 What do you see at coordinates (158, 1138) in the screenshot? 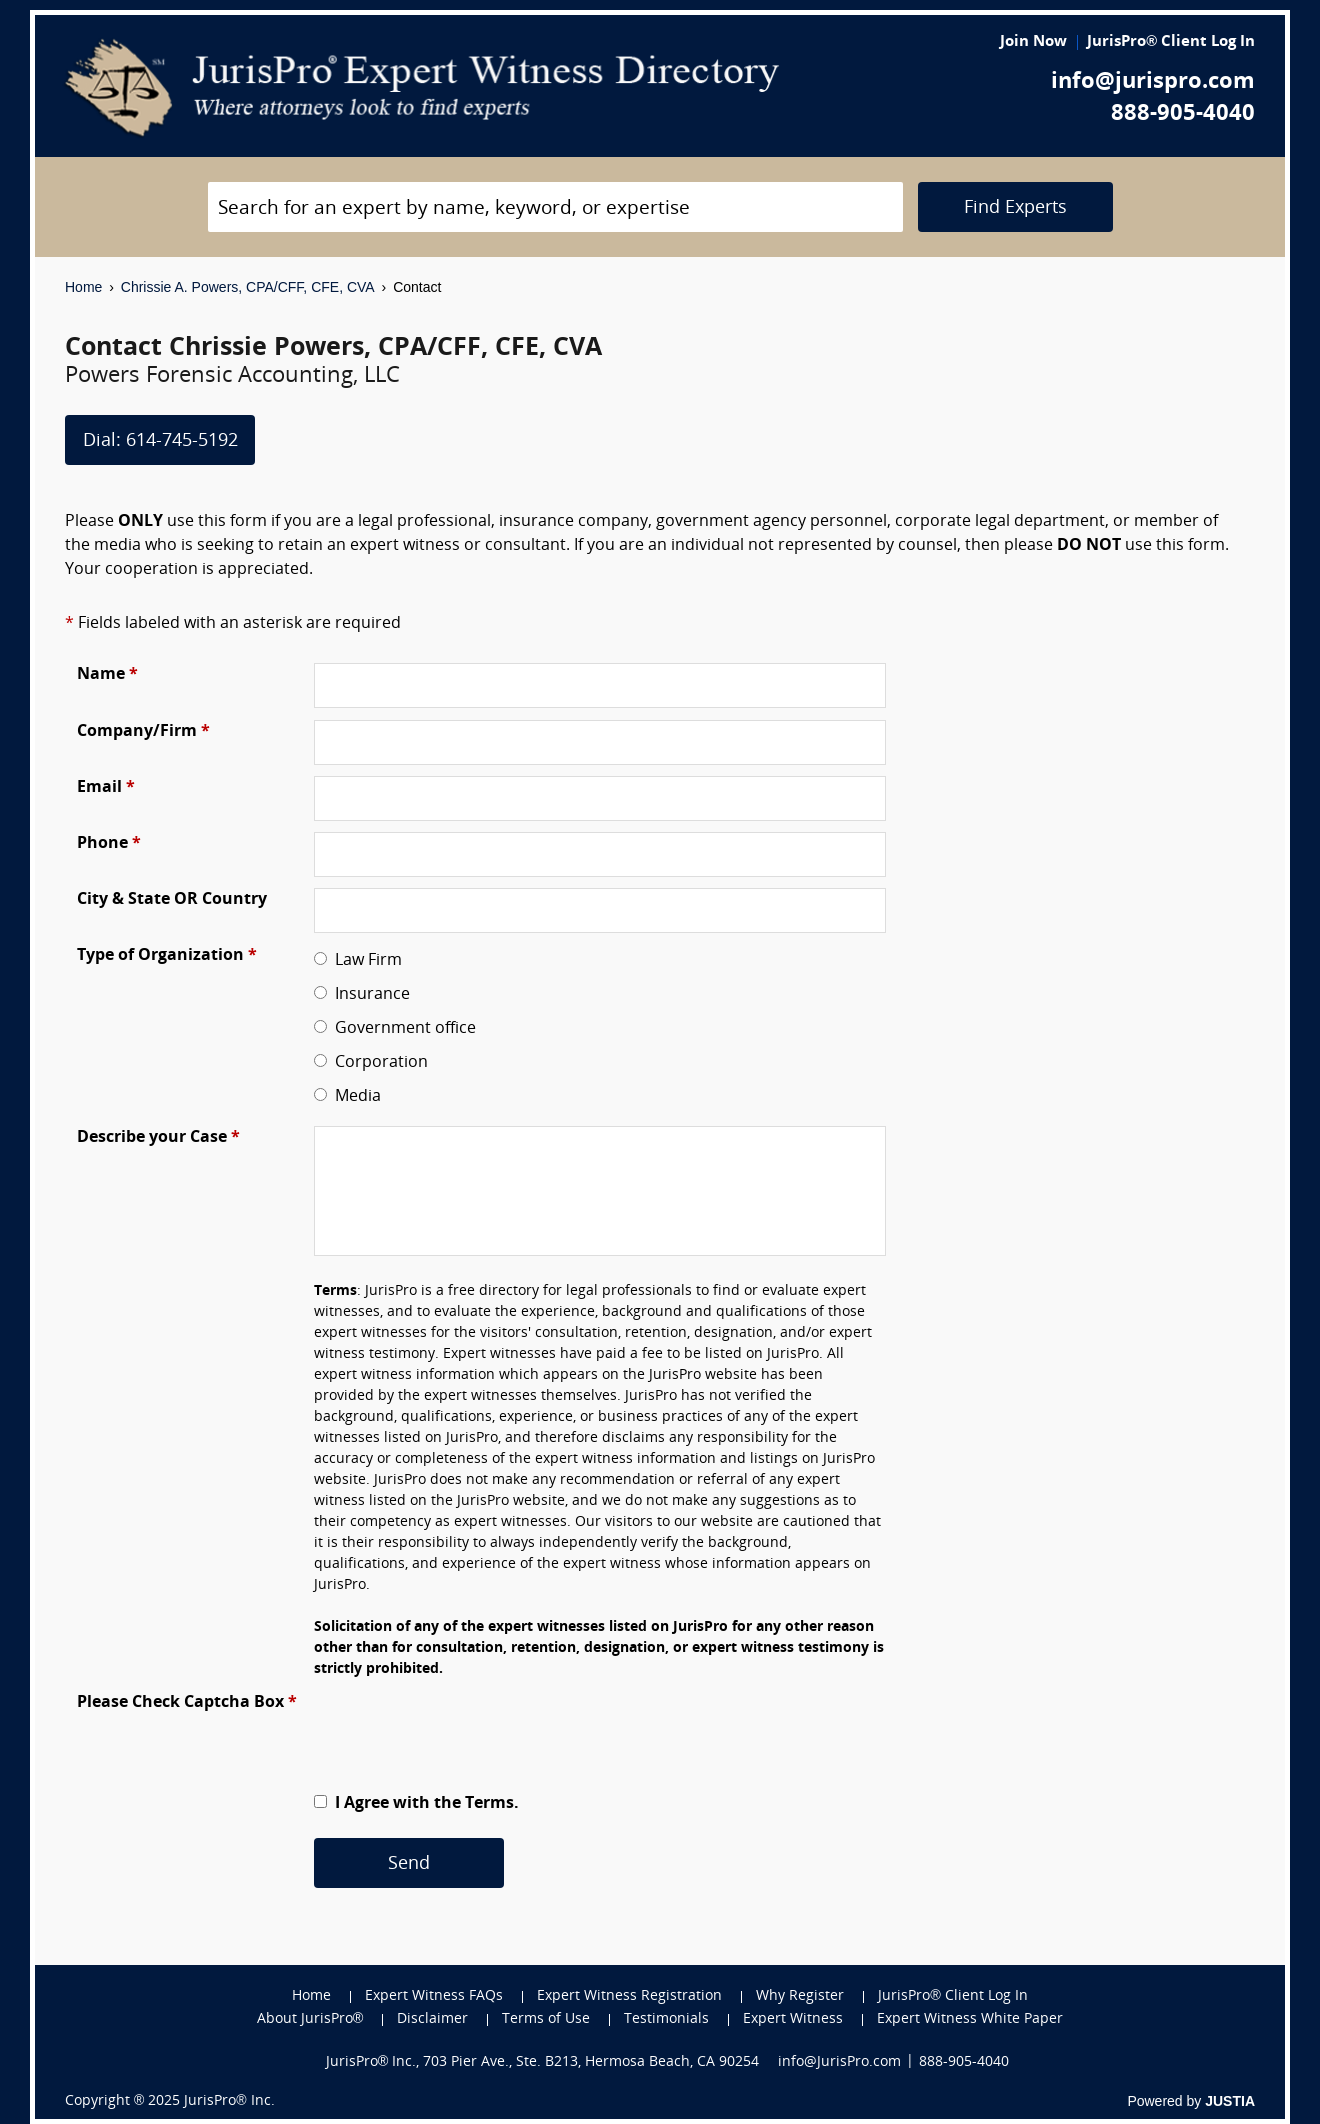
I see `Describe your Case` at bounding box center [158, 1138].